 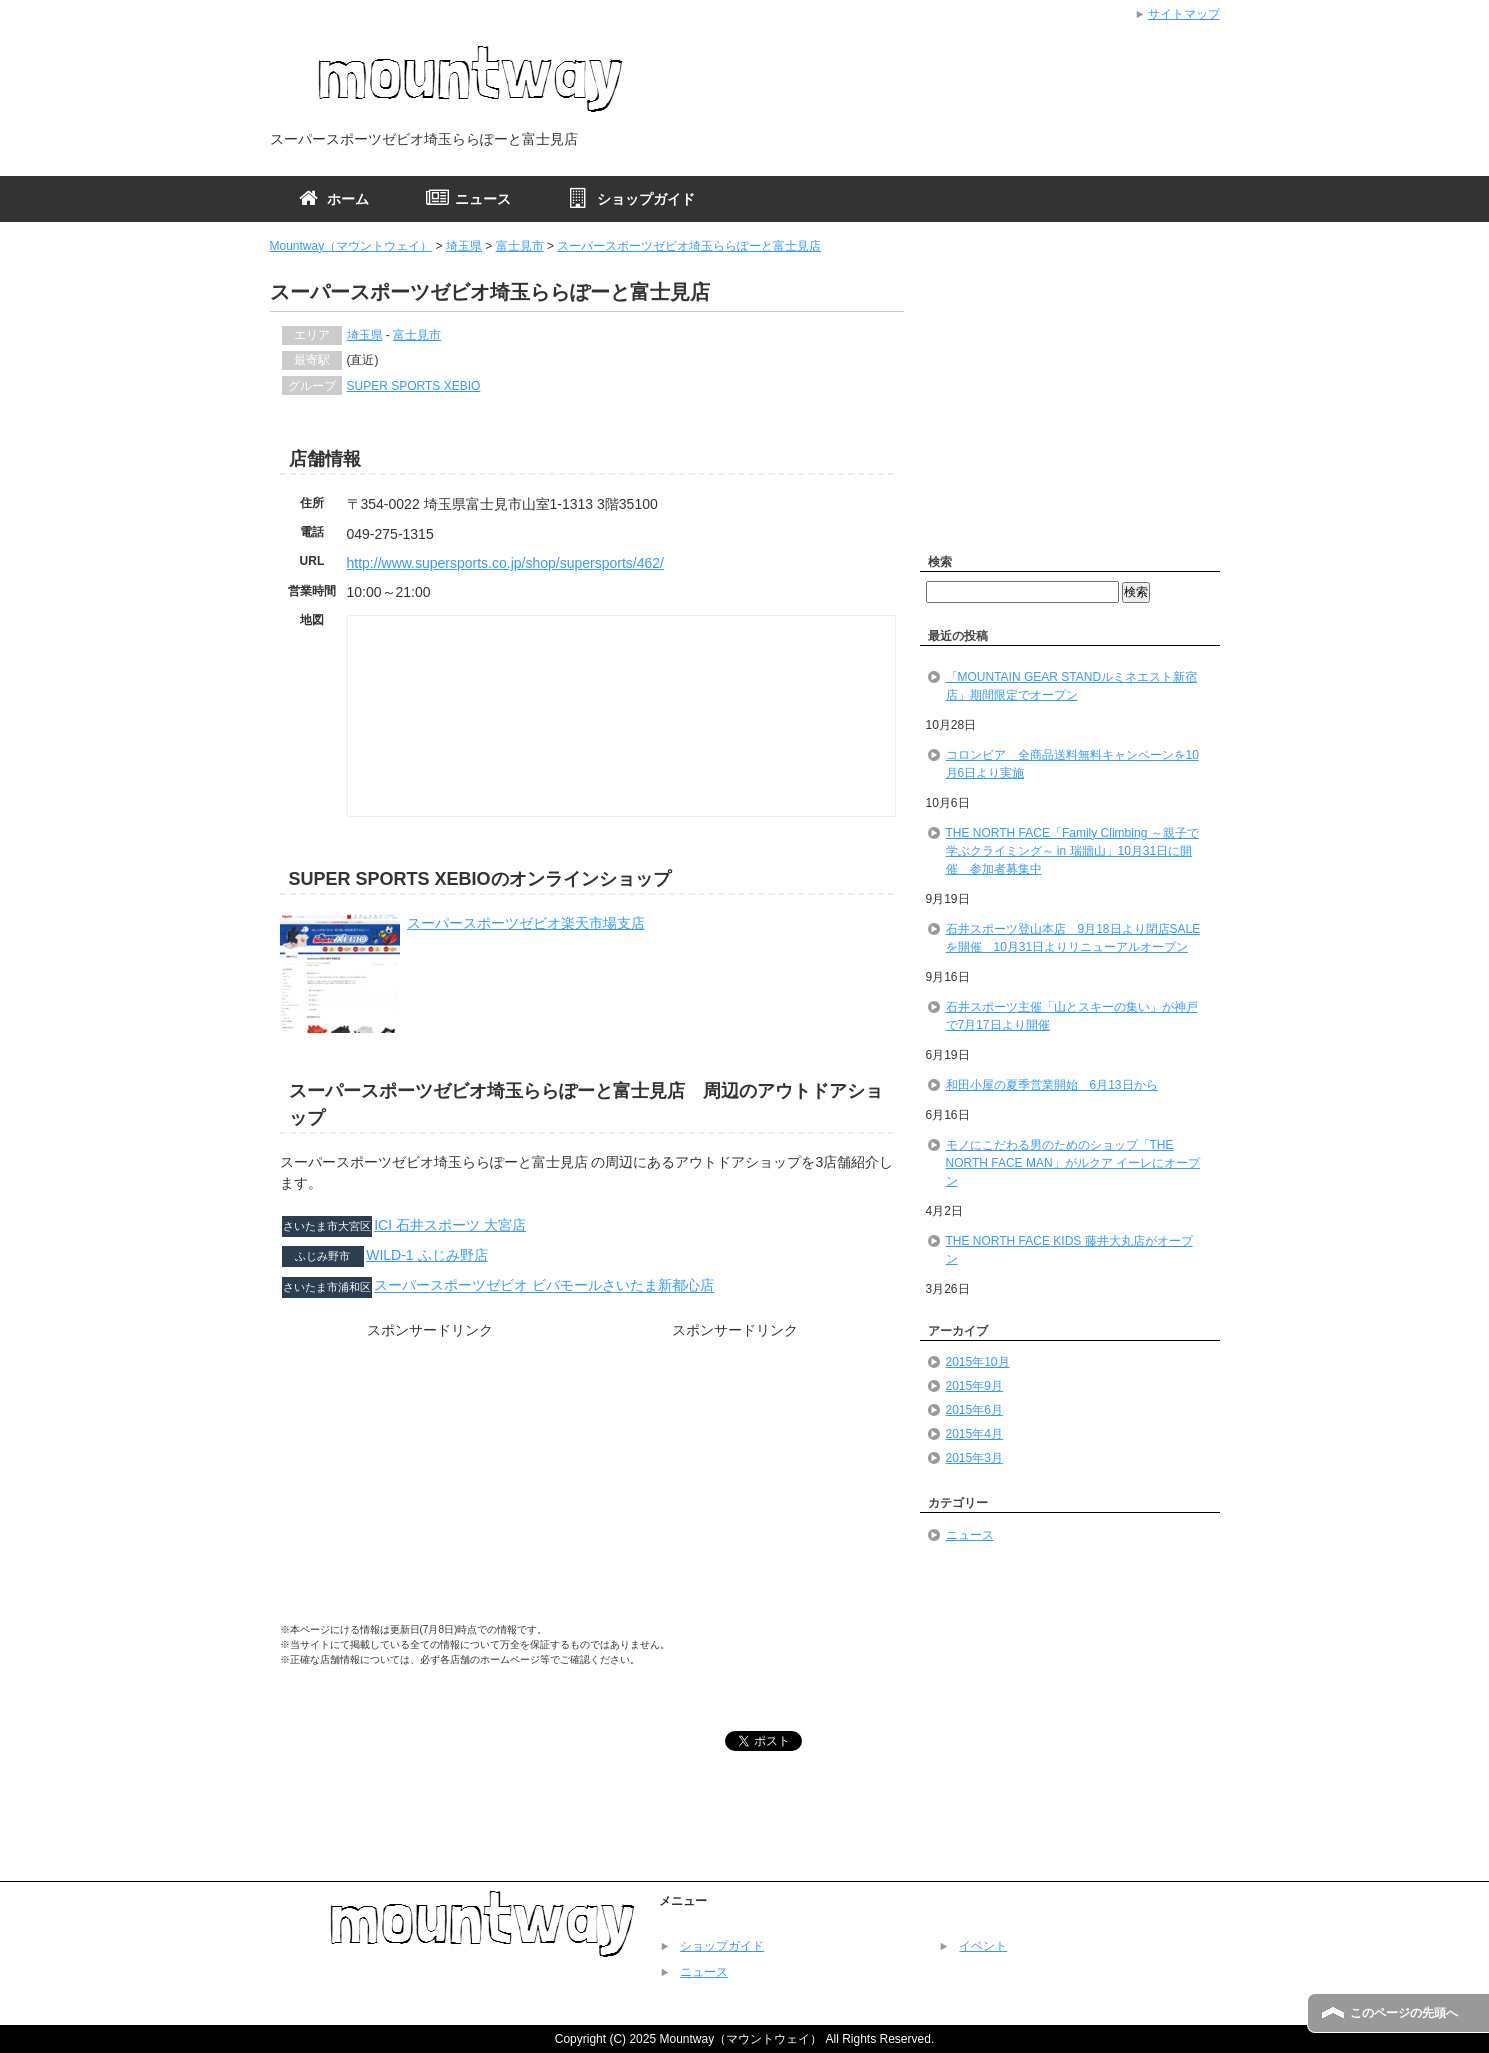 What do you see at coordinates (722, 1946) in the screenshot?
I see `ショップガイド` at bounding box center [722, 1946].